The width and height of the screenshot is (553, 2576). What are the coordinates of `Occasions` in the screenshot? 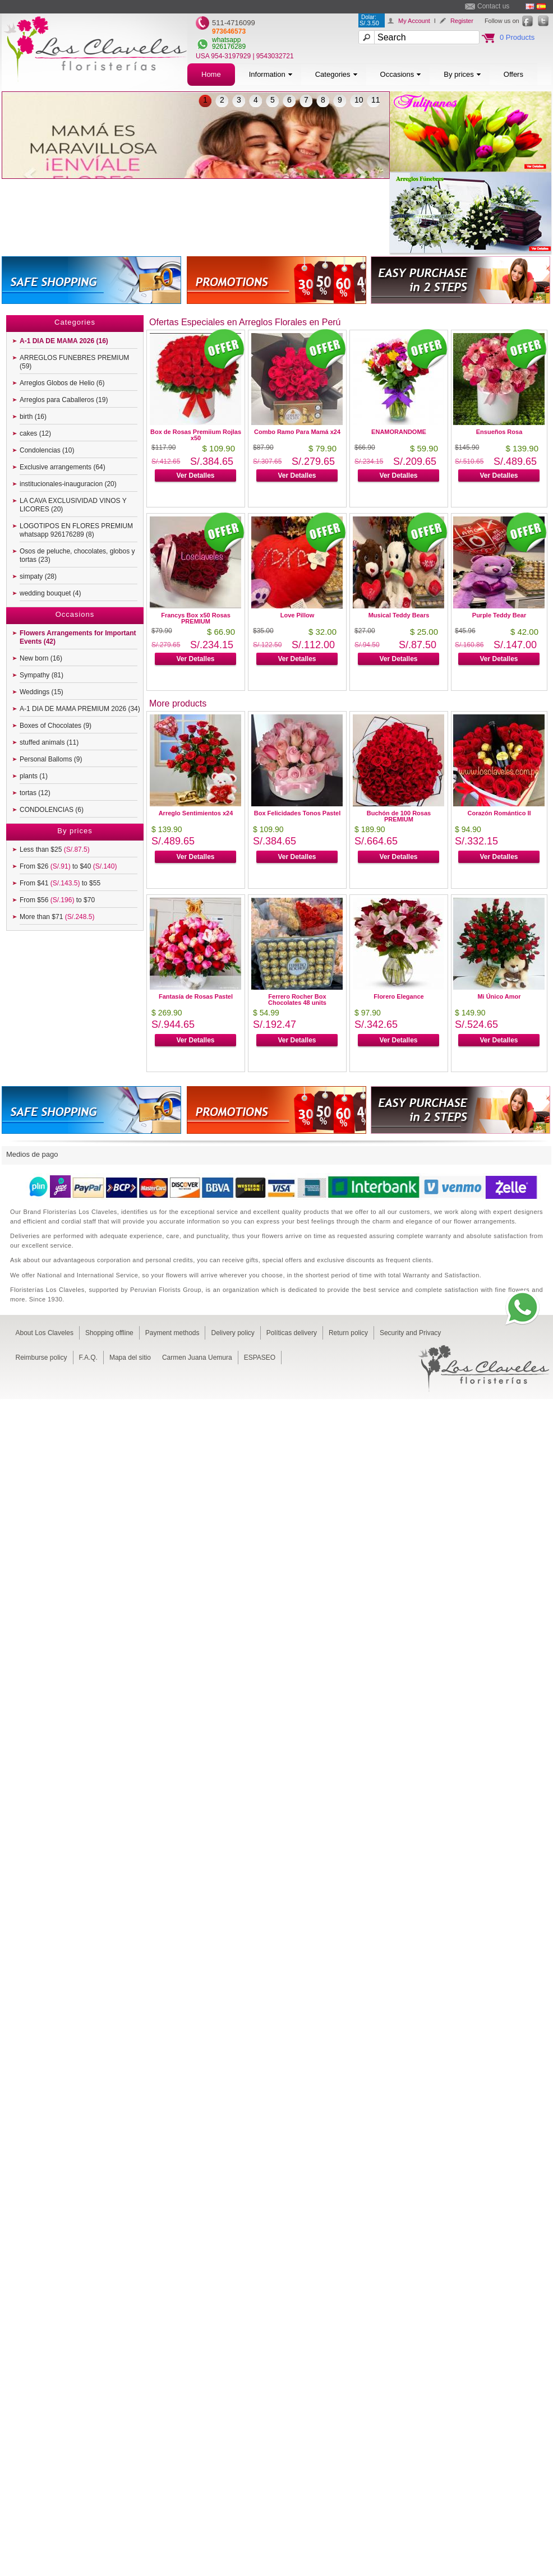 It's located at (401, 74).